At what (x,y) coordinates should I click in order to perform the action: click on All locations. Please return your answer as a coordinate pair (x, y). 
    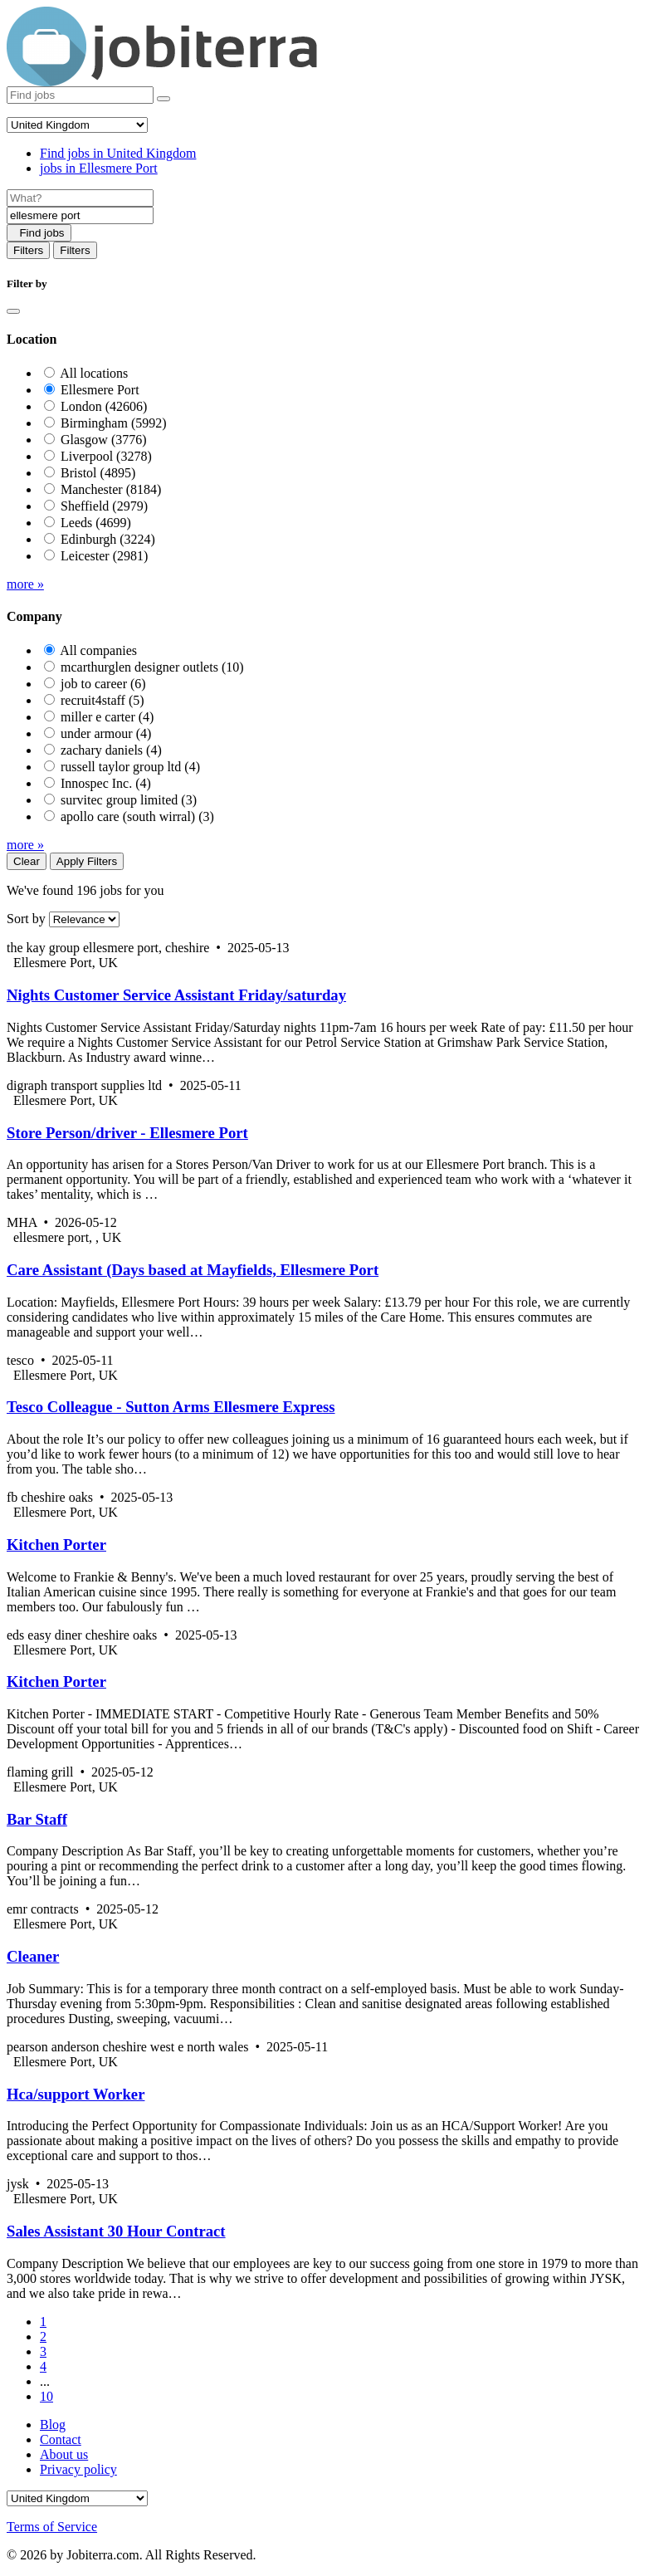
    Looking at the image, I should click on (94, 373).